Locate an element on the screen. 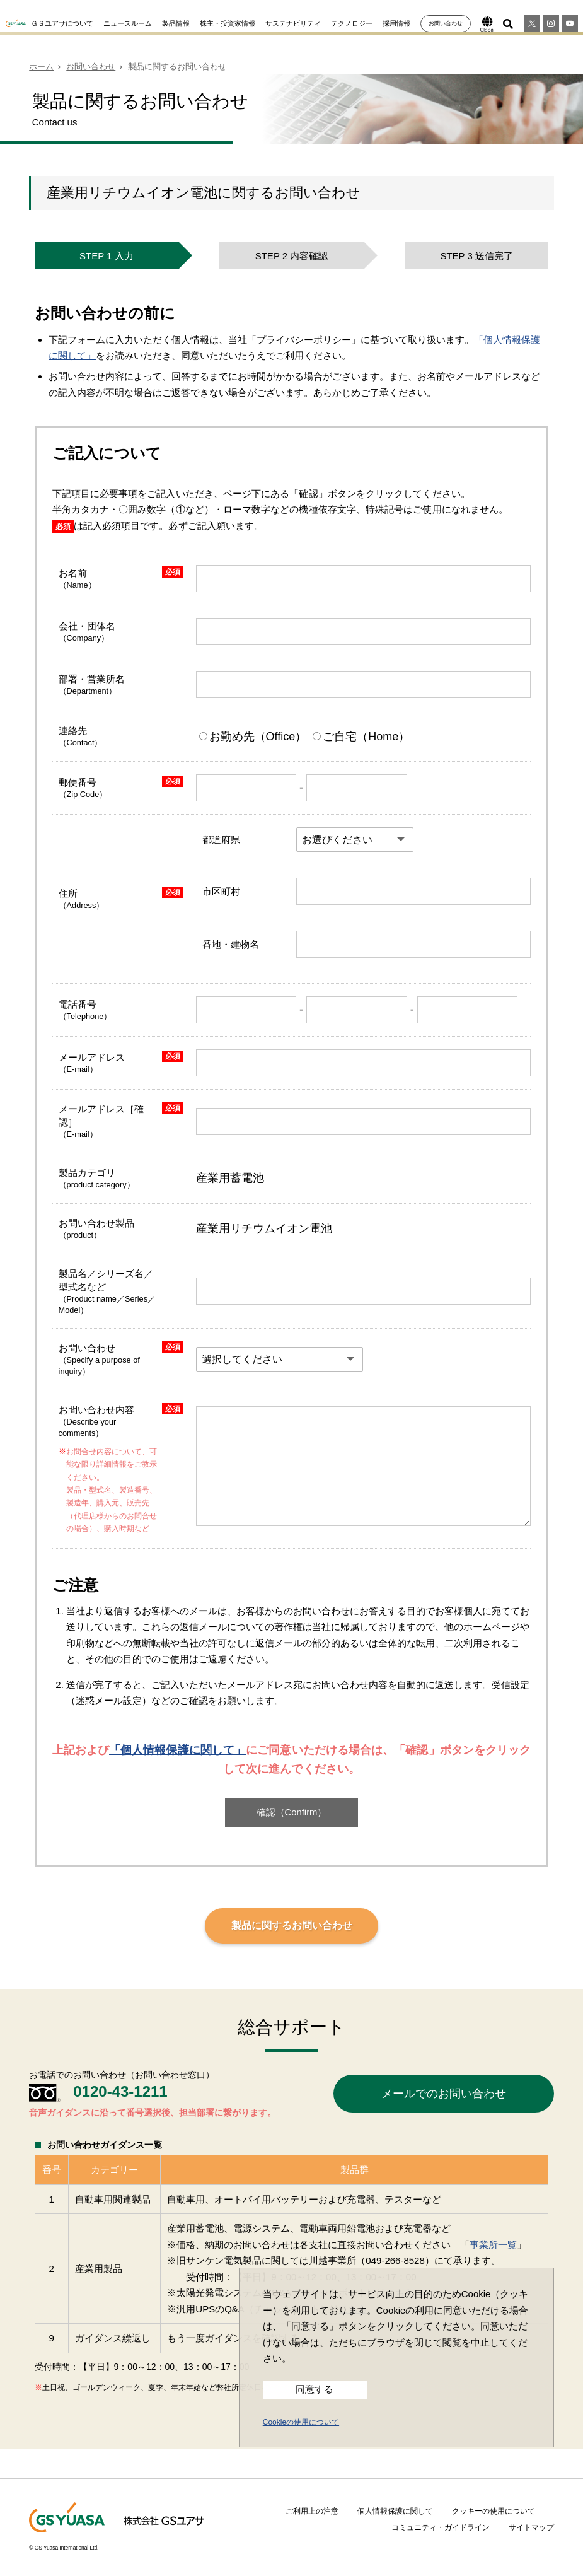 The width and height of the screenshot is (583, 2576). 事業所一覧 is located at coordinates (493, 2244).